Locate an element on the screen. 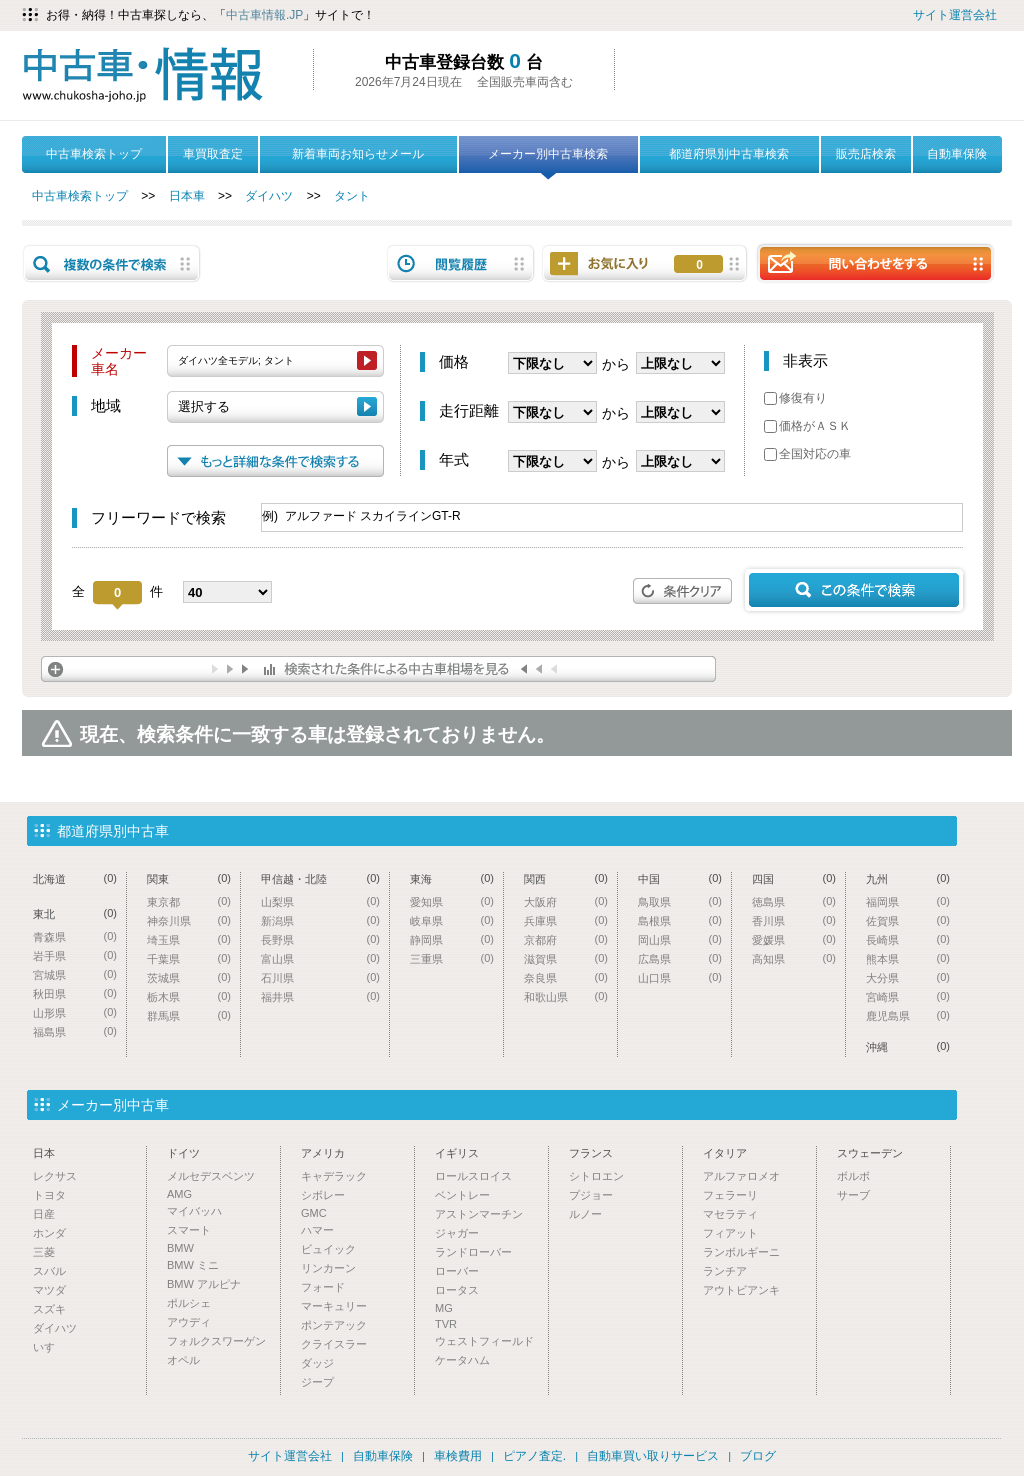  ボルボ is located at coordinates (853, 1176).